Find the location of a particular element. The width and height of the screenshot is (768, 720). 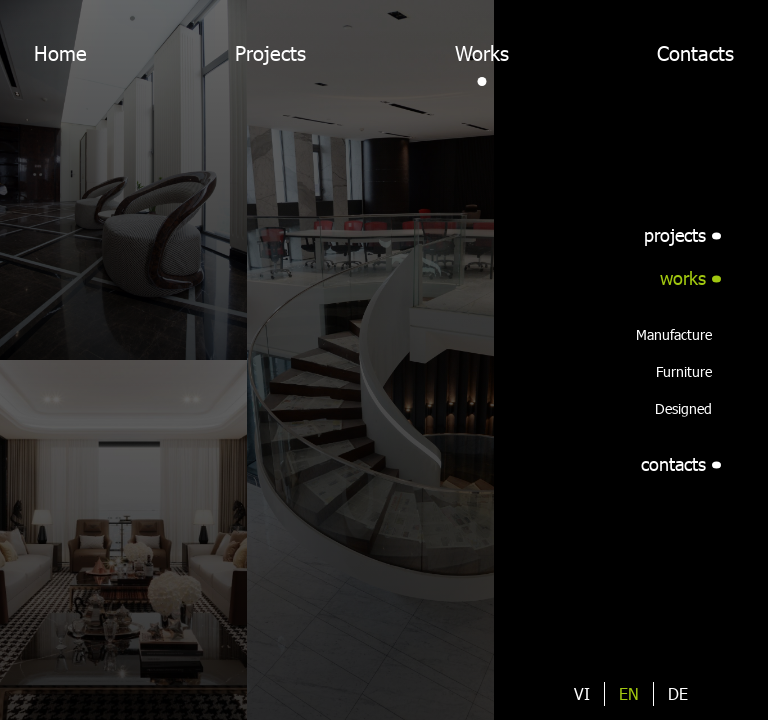

Works is located at coordinates (482, 53).